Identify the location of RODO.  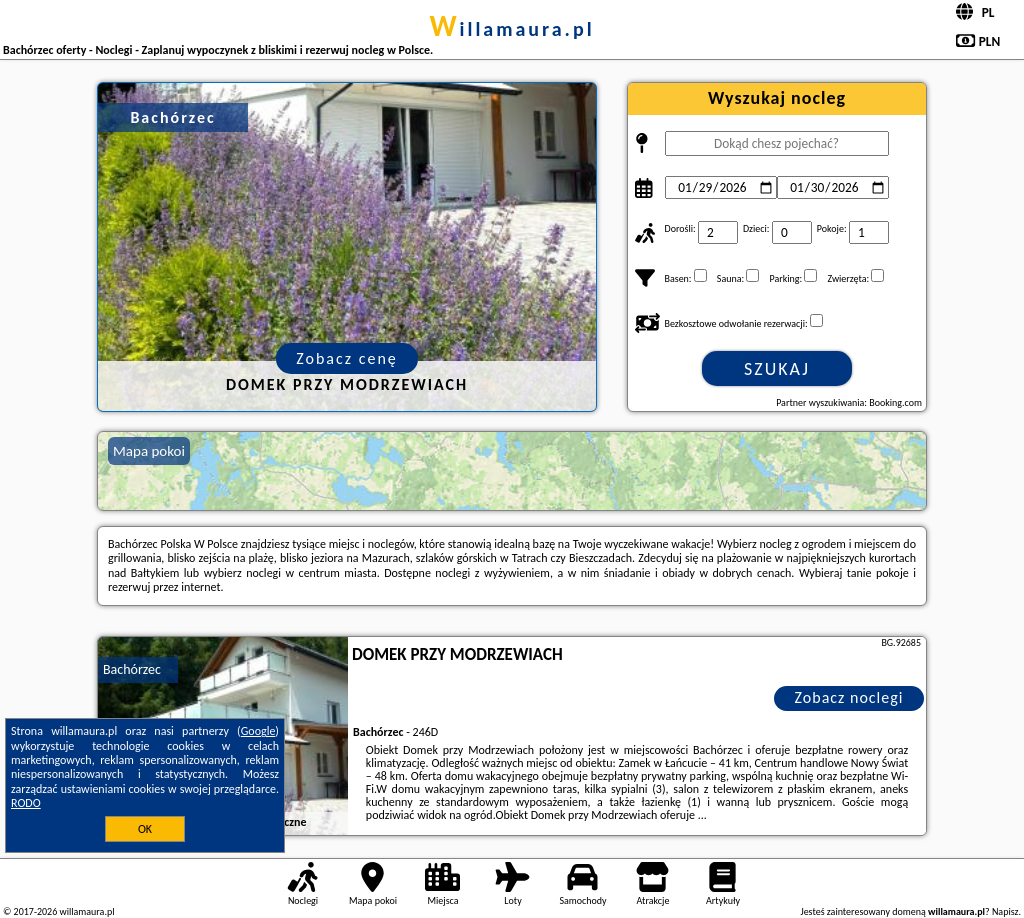
(26, 803).